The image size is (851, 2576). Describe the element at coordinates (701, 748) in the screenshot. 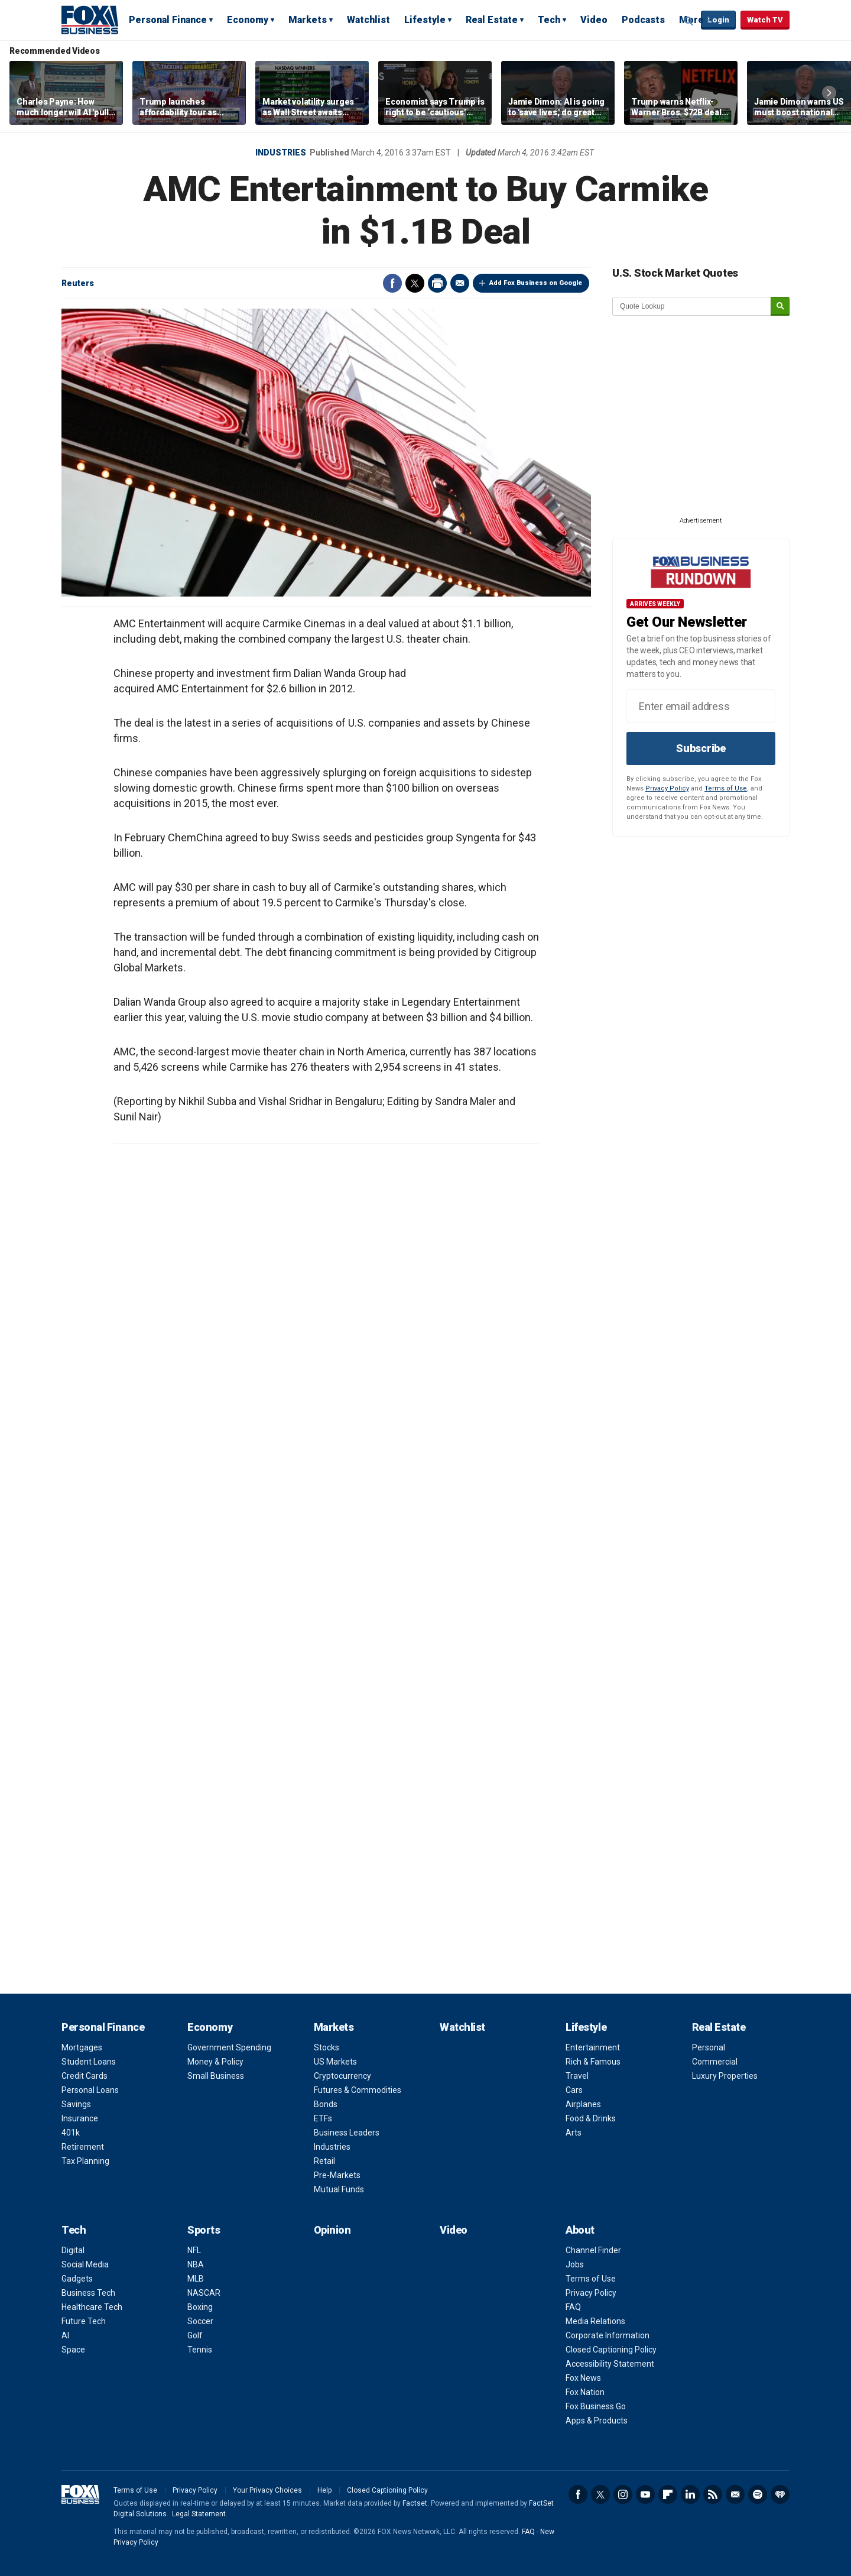

I see `Subscribe` at that location.